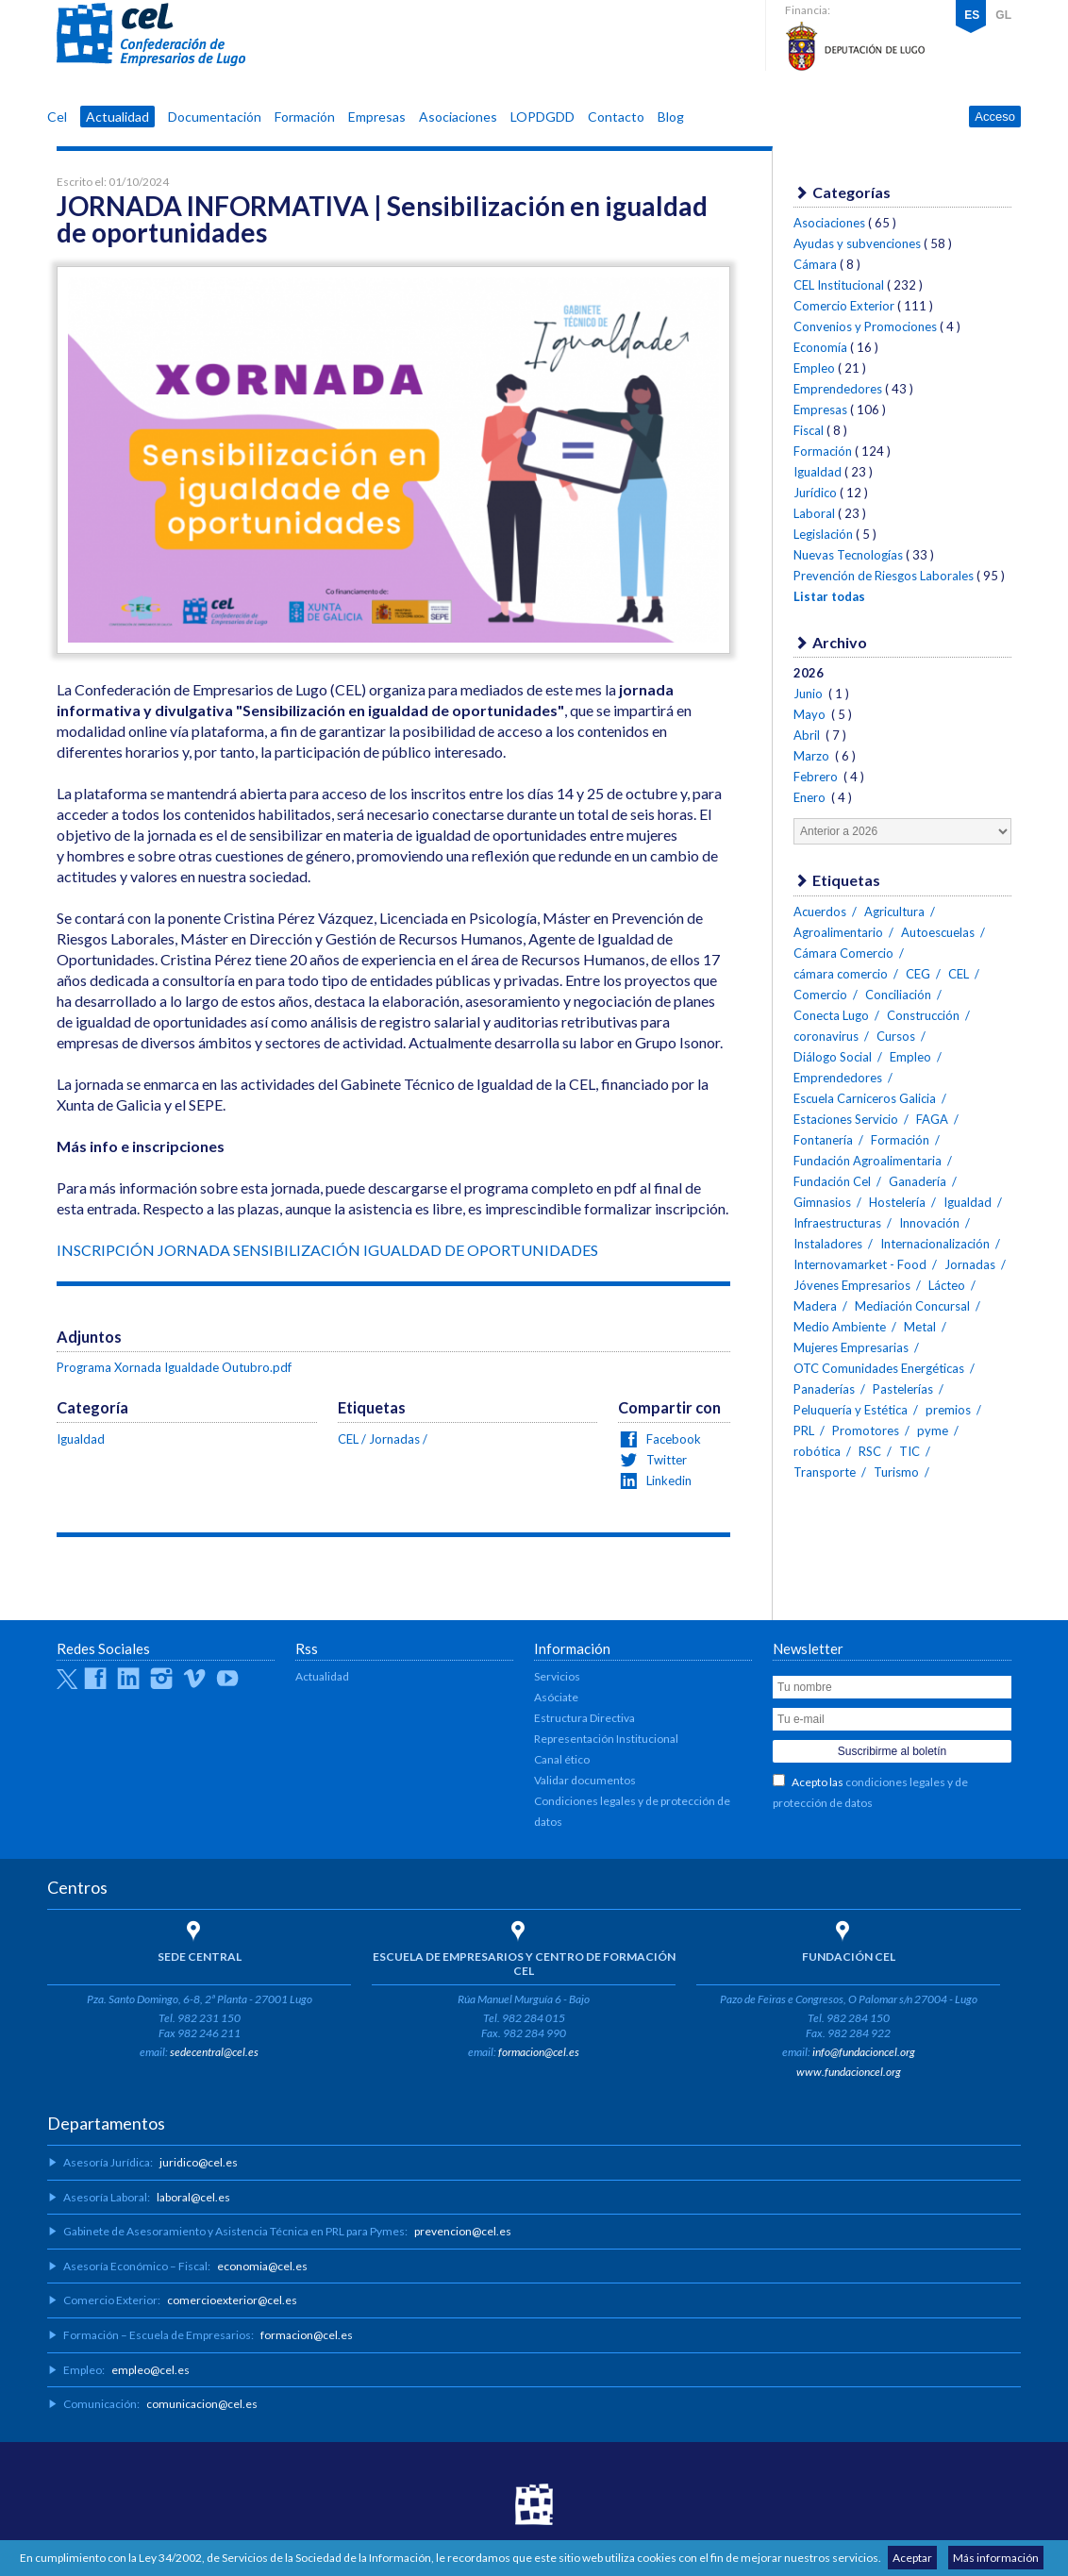  Describe the element at coordinates (262, 2266) in the screenshot. I see `economia@cel.es` at that location.